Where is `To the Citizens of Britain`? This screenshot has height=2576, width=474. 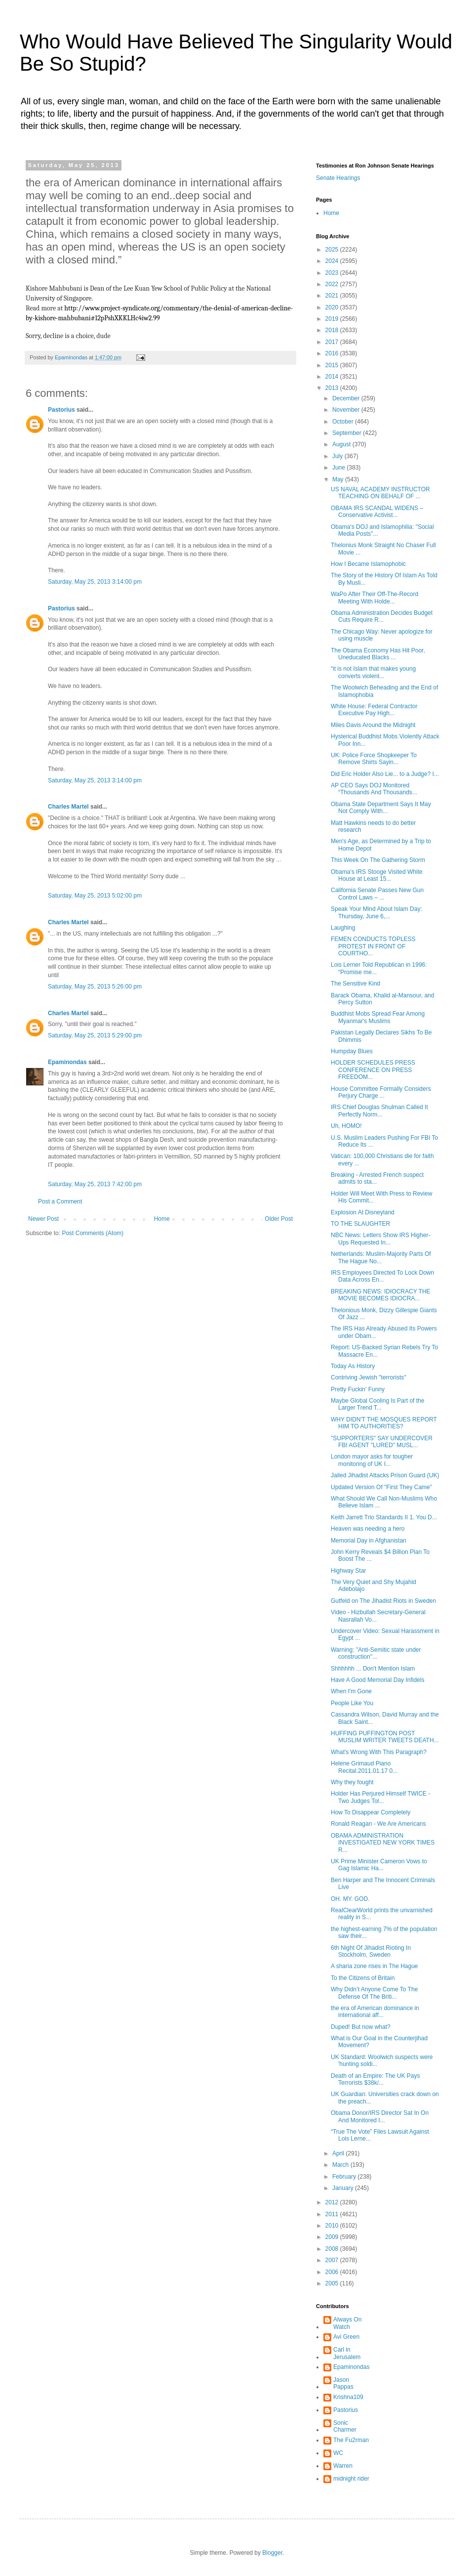
To the Citizens of Britain is located at coordinates (363, 1978).